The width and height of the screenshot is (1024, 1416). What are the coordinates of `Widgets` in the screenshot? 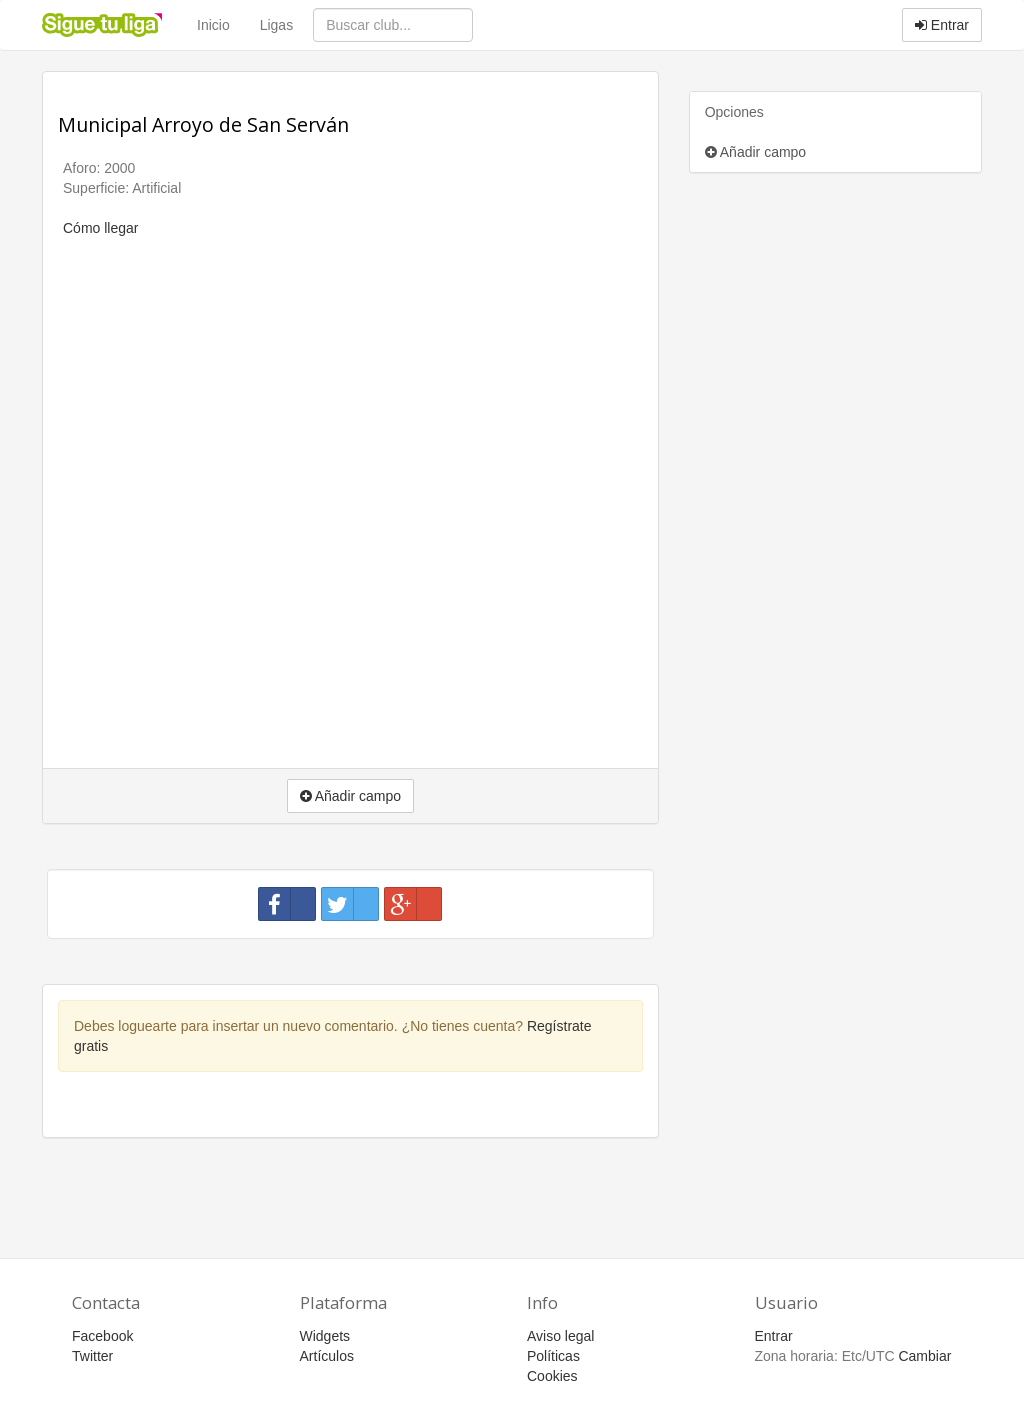 It's located at (325, 1336).